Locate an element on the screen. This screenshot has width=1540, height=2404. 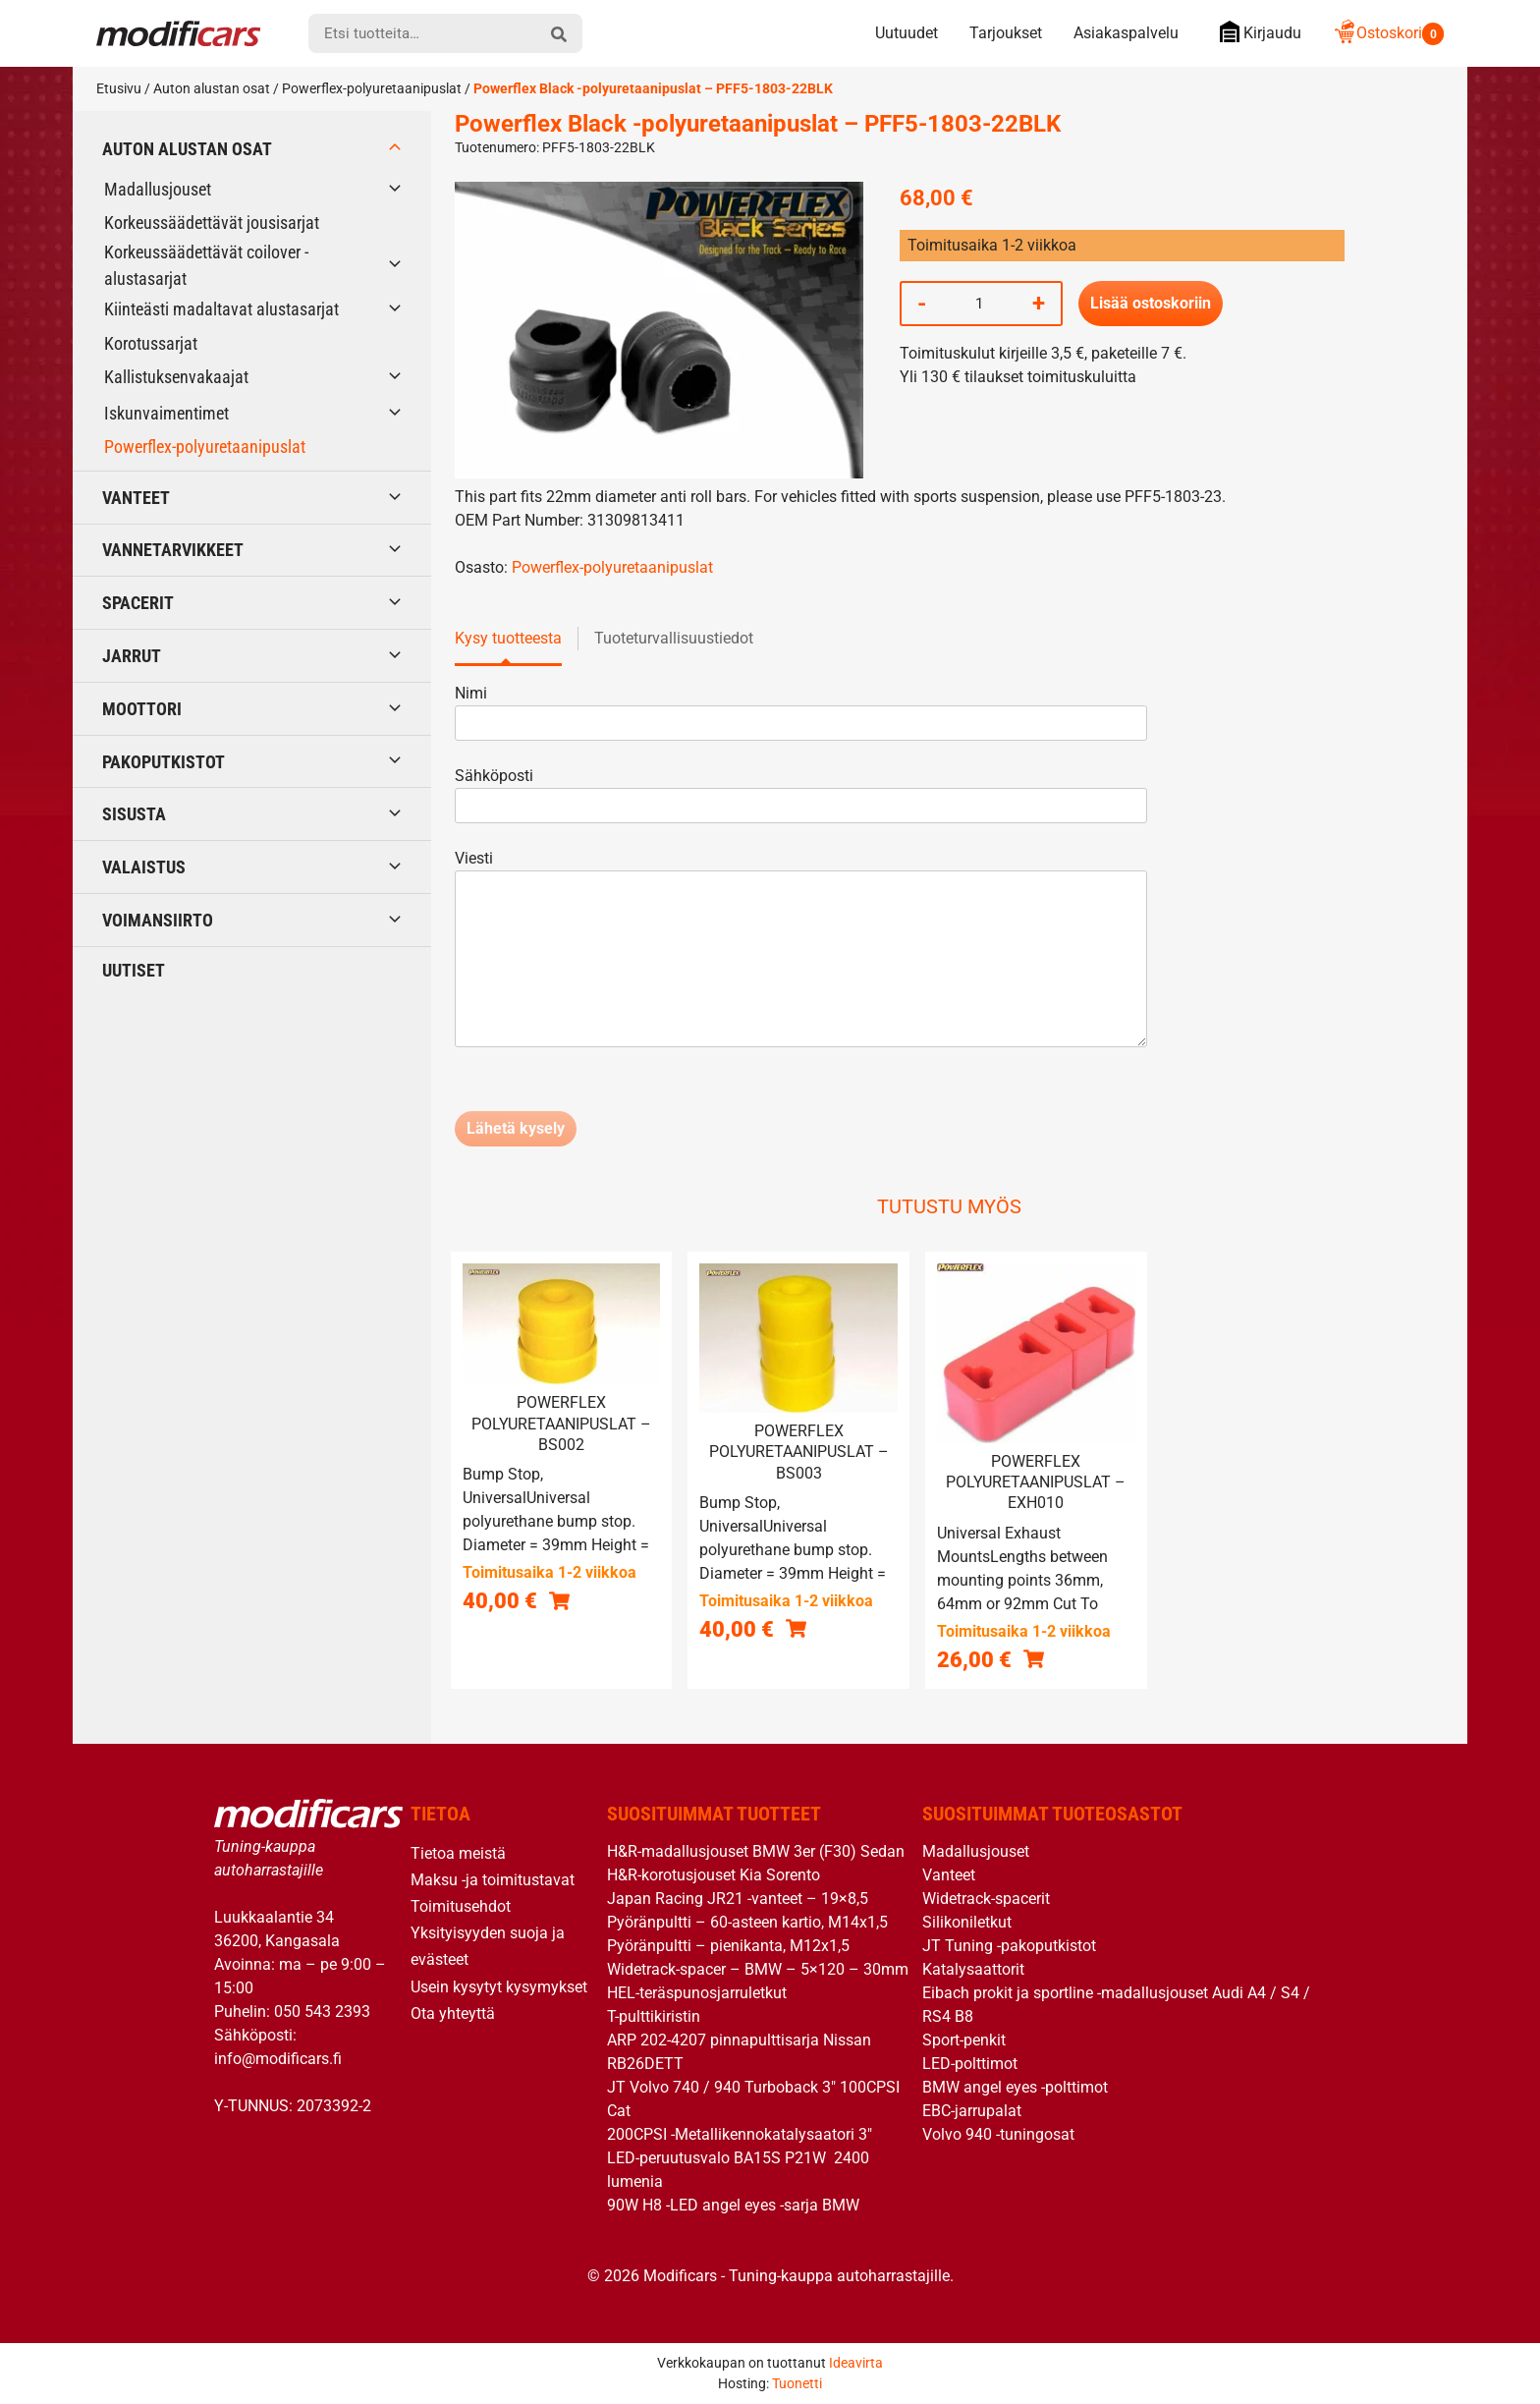
[hae] is located at coordinates (558, 33).